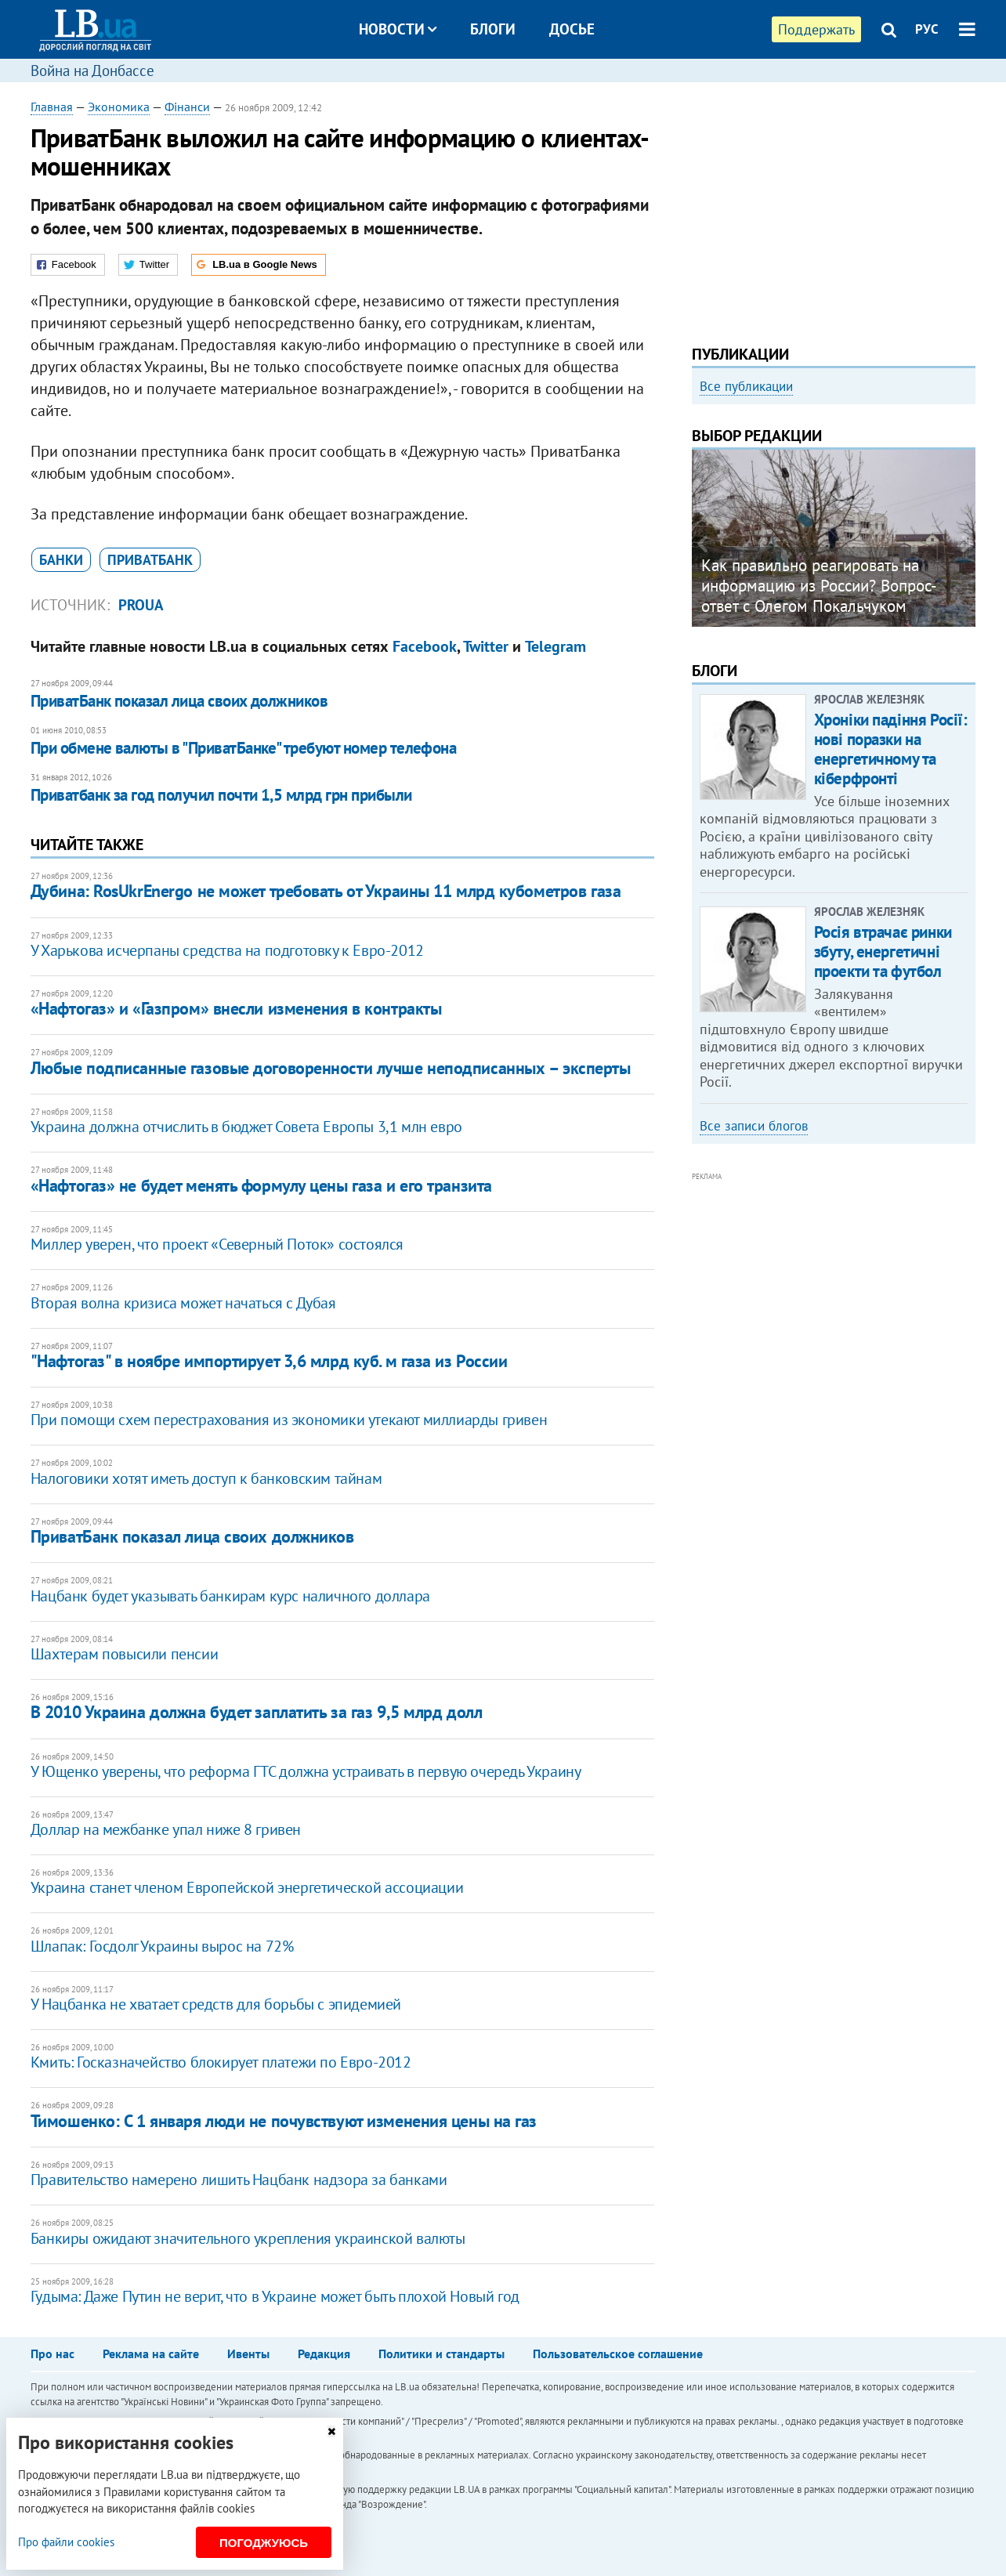 The height and width of the screenshot is (2576, 1006). I want to click on Пользовательское соглашение, so click(618, 2353).